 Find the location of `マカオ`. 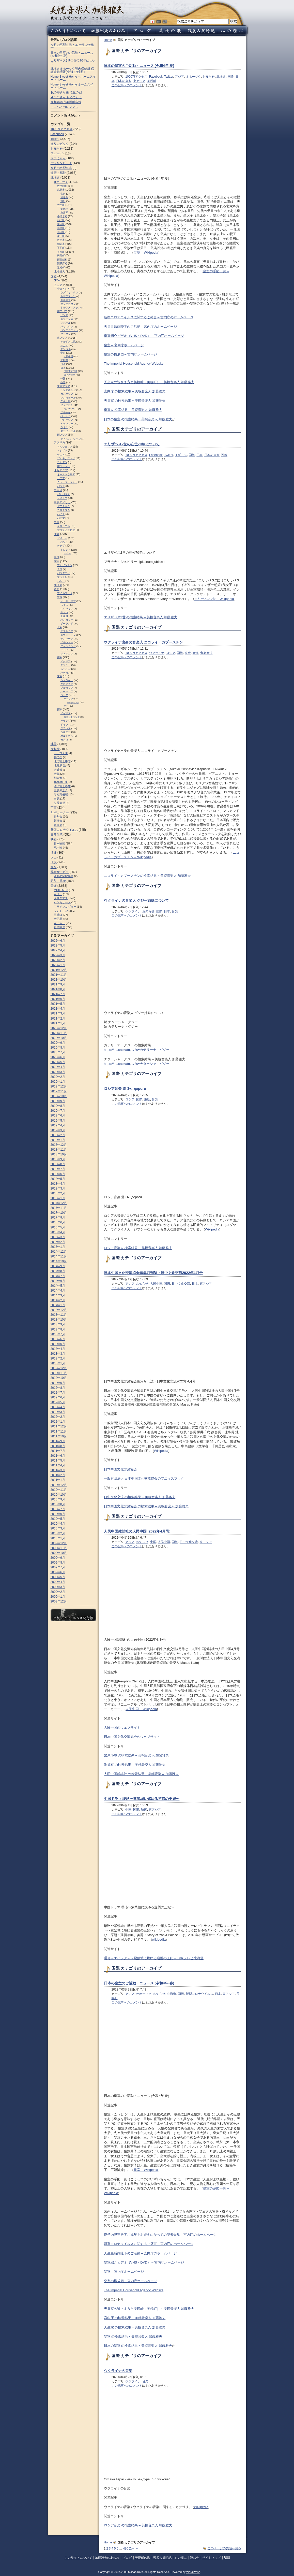

マカオ is located at coordinates (64, 345).